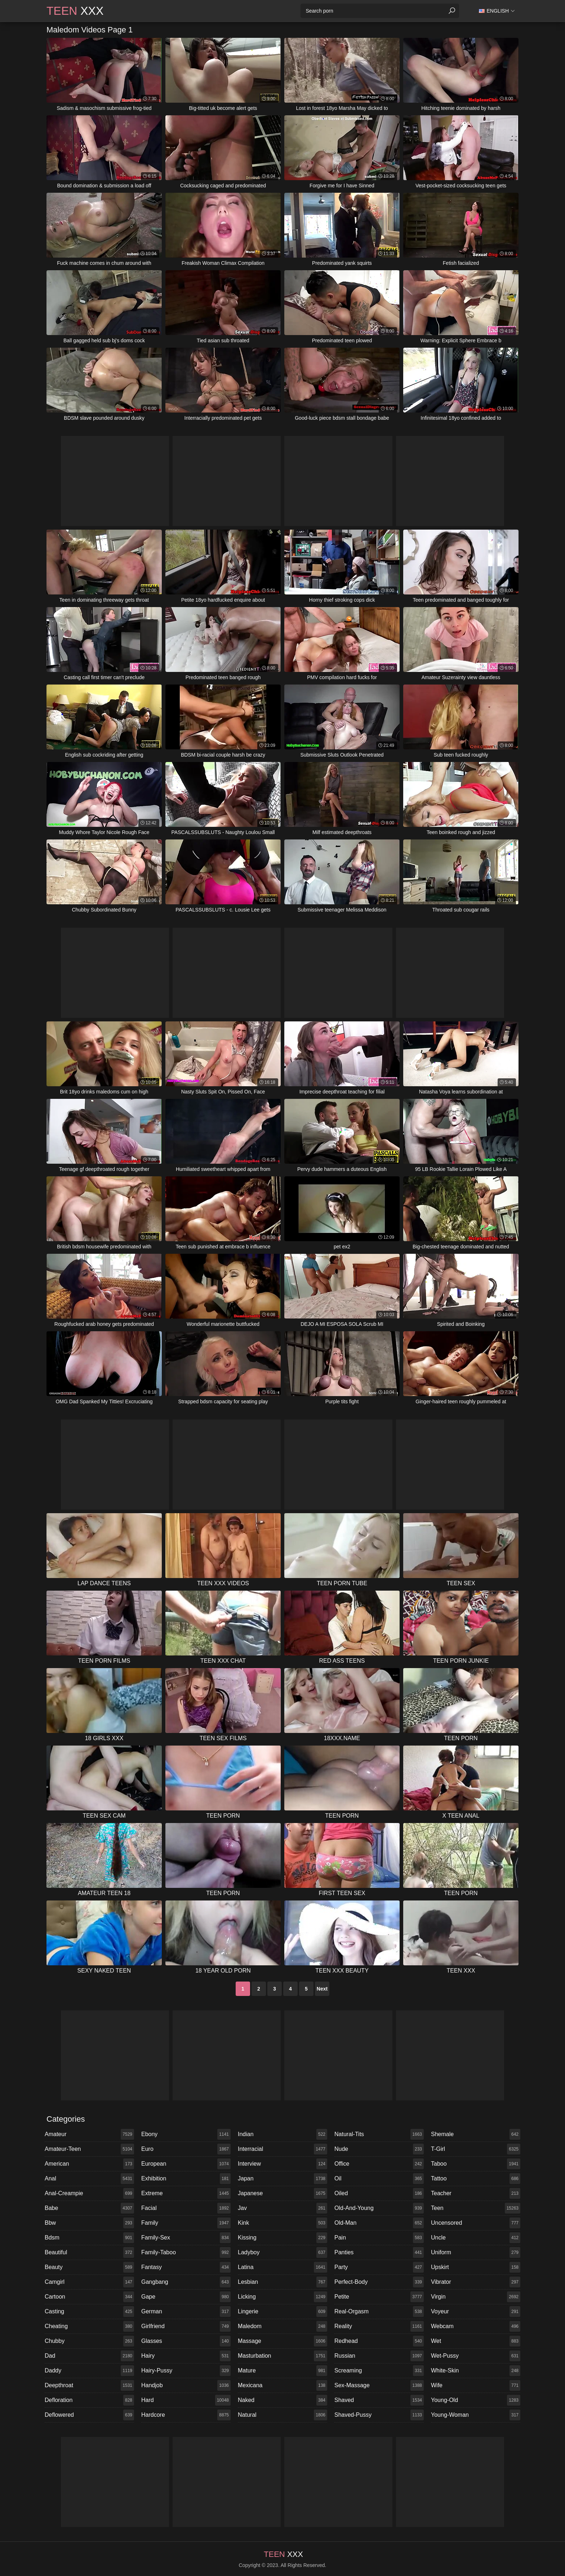  What do you see at coordinates (475, 2282) in the screenshot?
I see `vibrator` at bounding box center [475, 2282].